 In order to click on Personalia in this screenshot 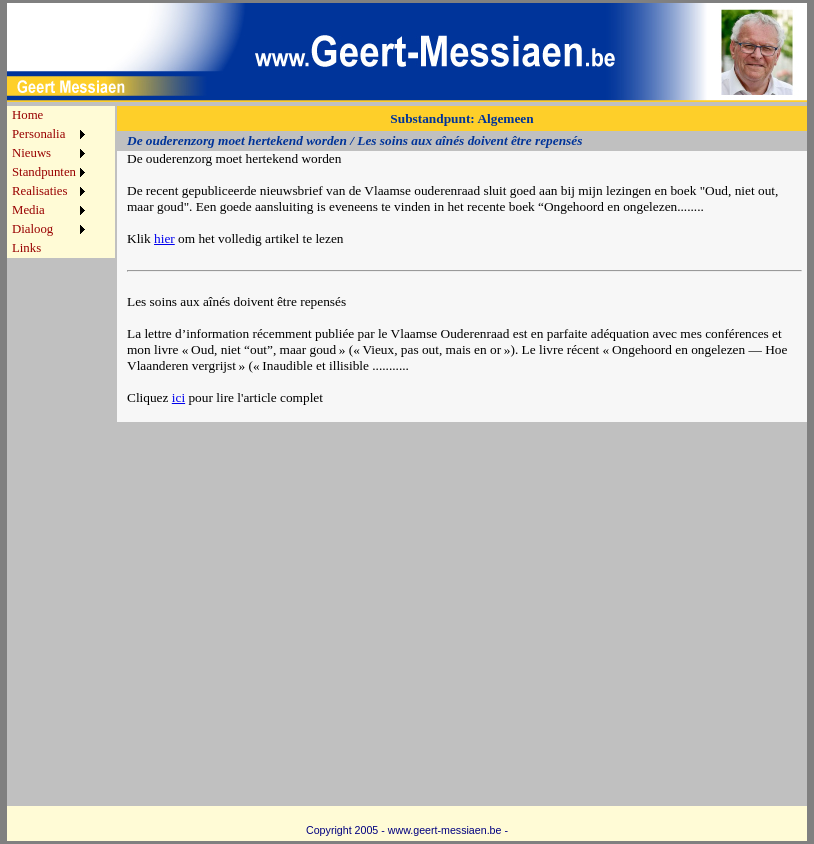, I will do `click(38, 134)`.